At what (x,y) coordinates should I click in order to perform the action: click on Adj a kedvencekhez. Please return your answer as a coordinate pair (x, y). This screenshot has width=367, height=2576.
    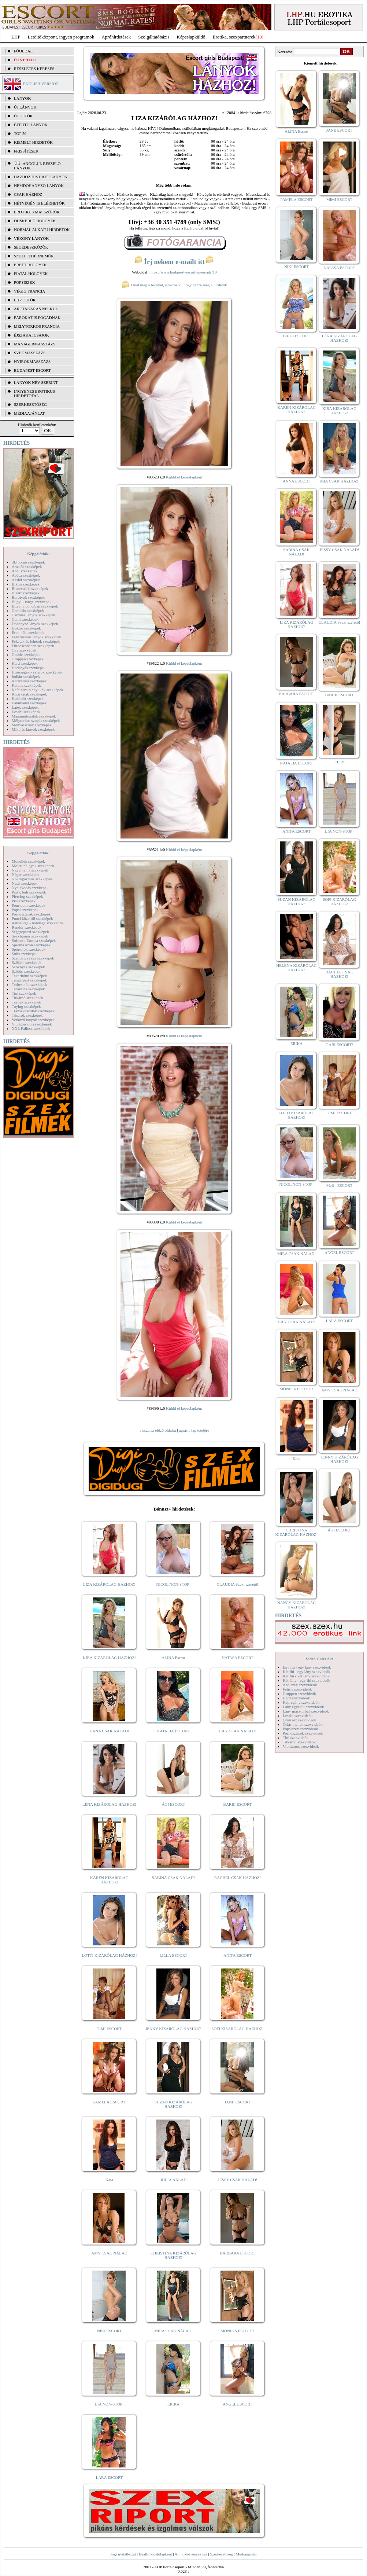
    Looking at the image, I should click on (191, 2554).